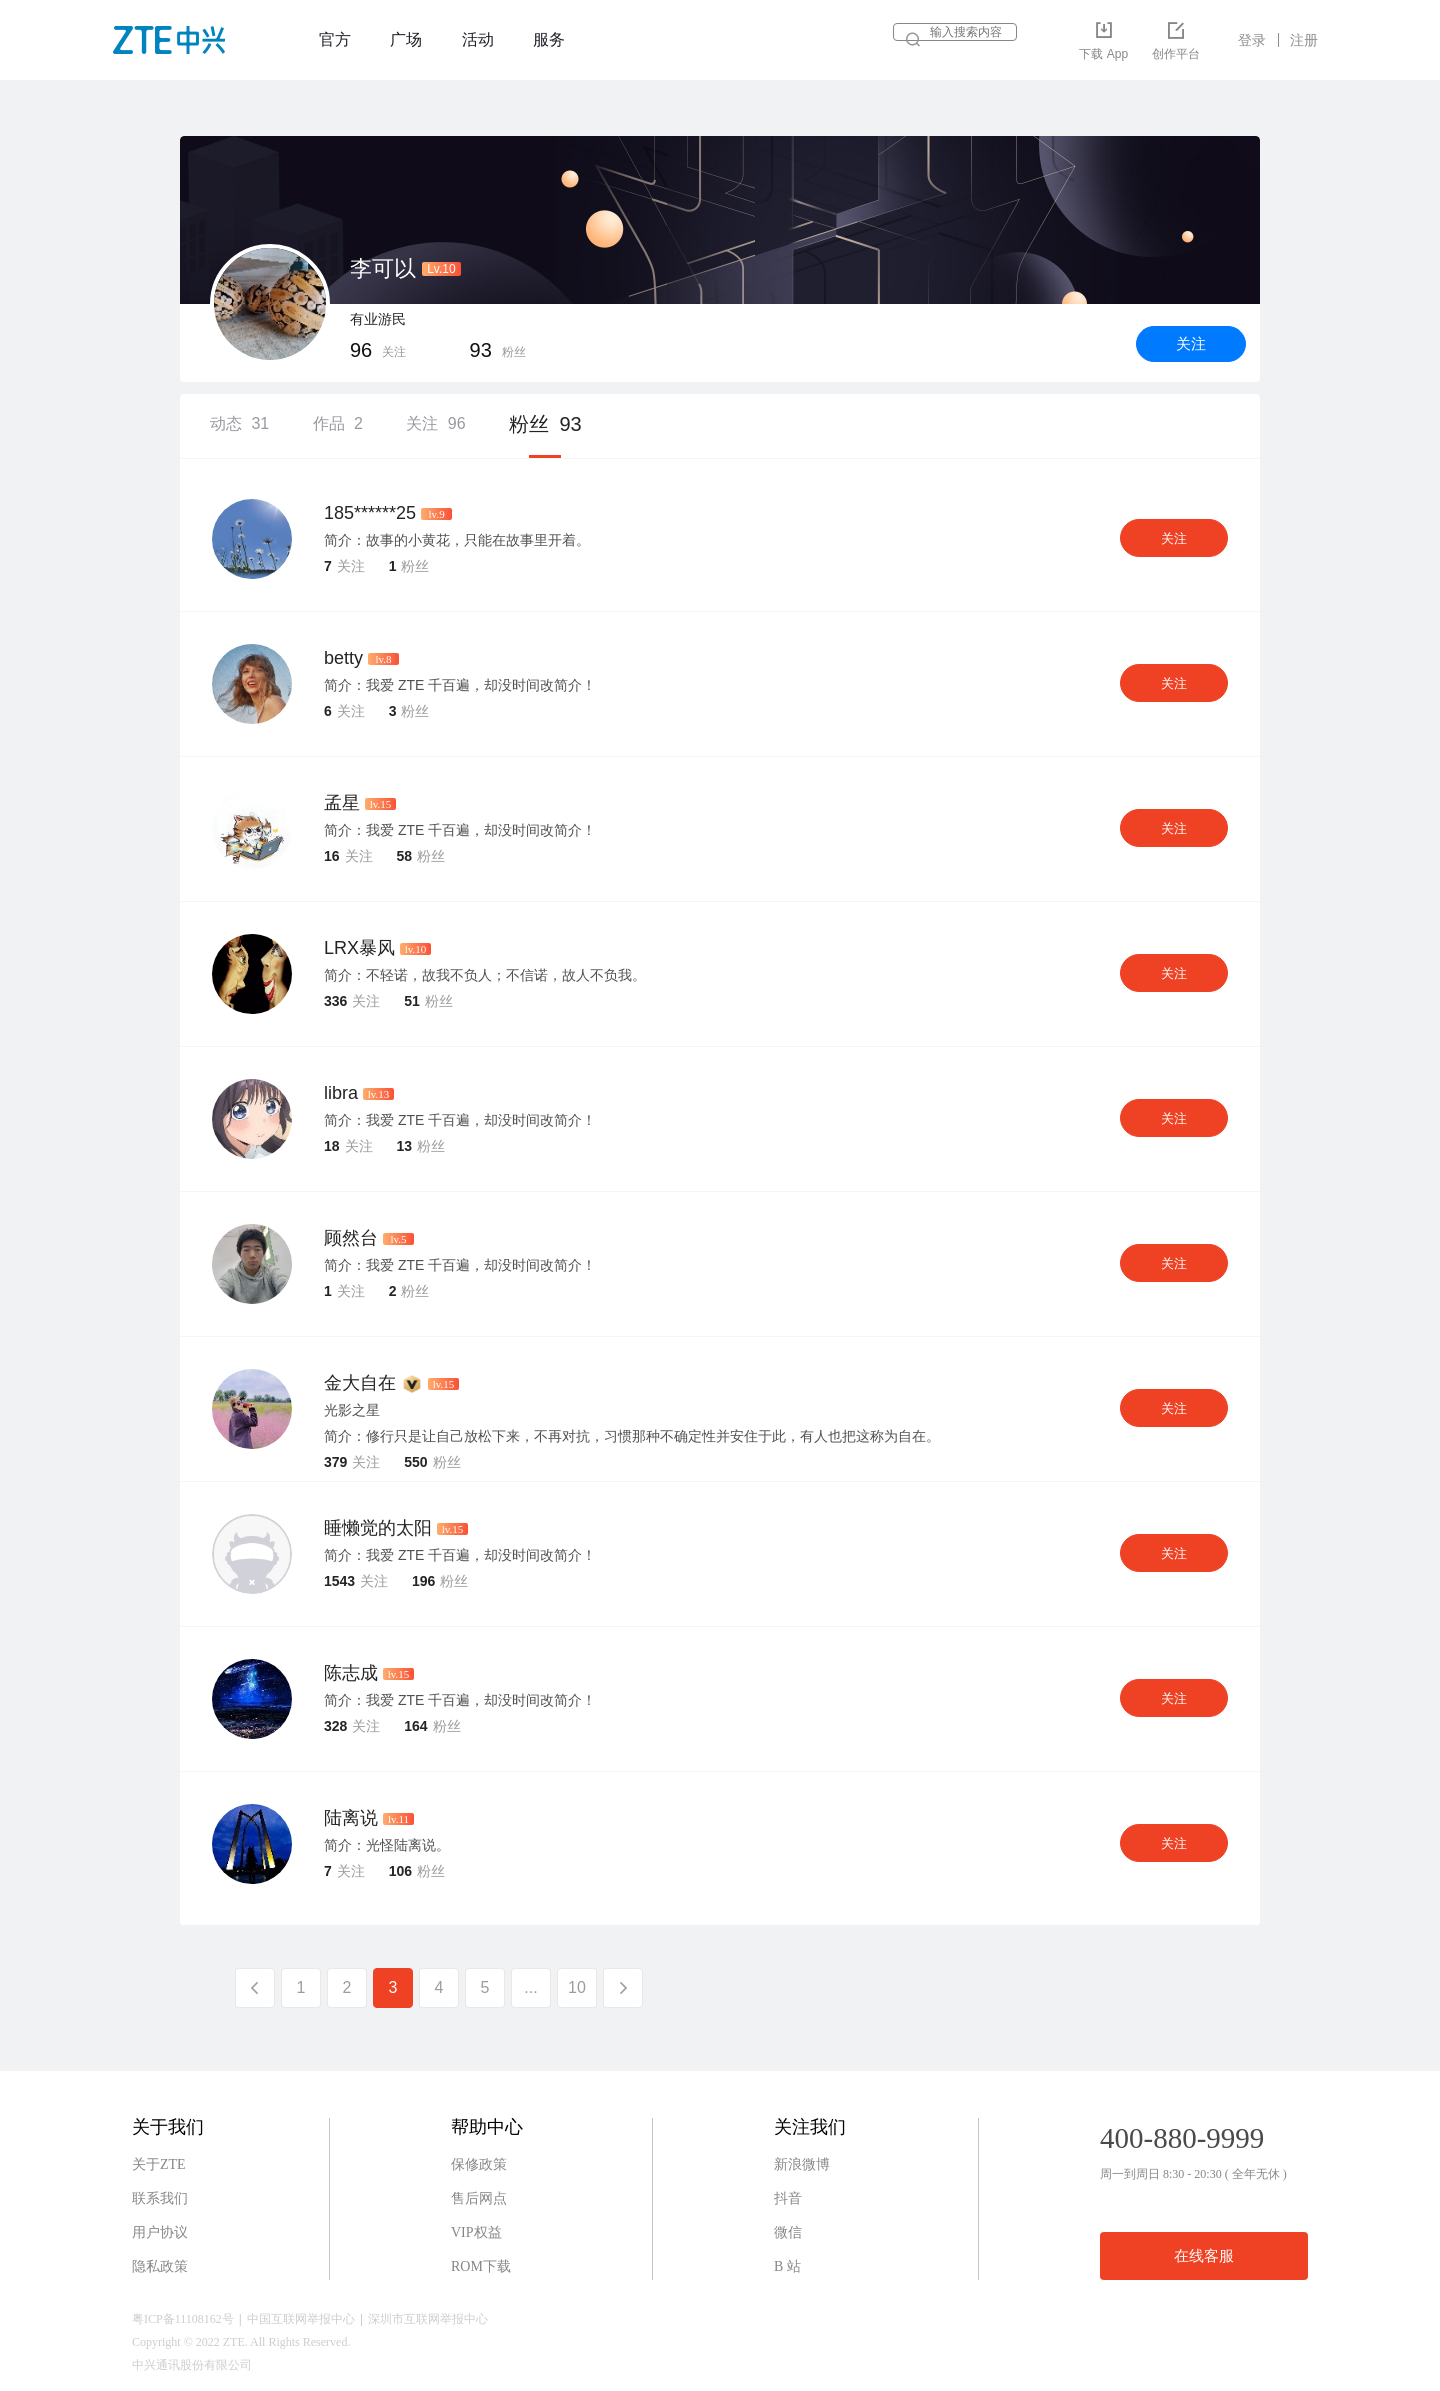 The width and height of the screenshot is (1440, 2391). Describe the element at coordinates (530, 1987) in the screenshot. I see `...` at that location.